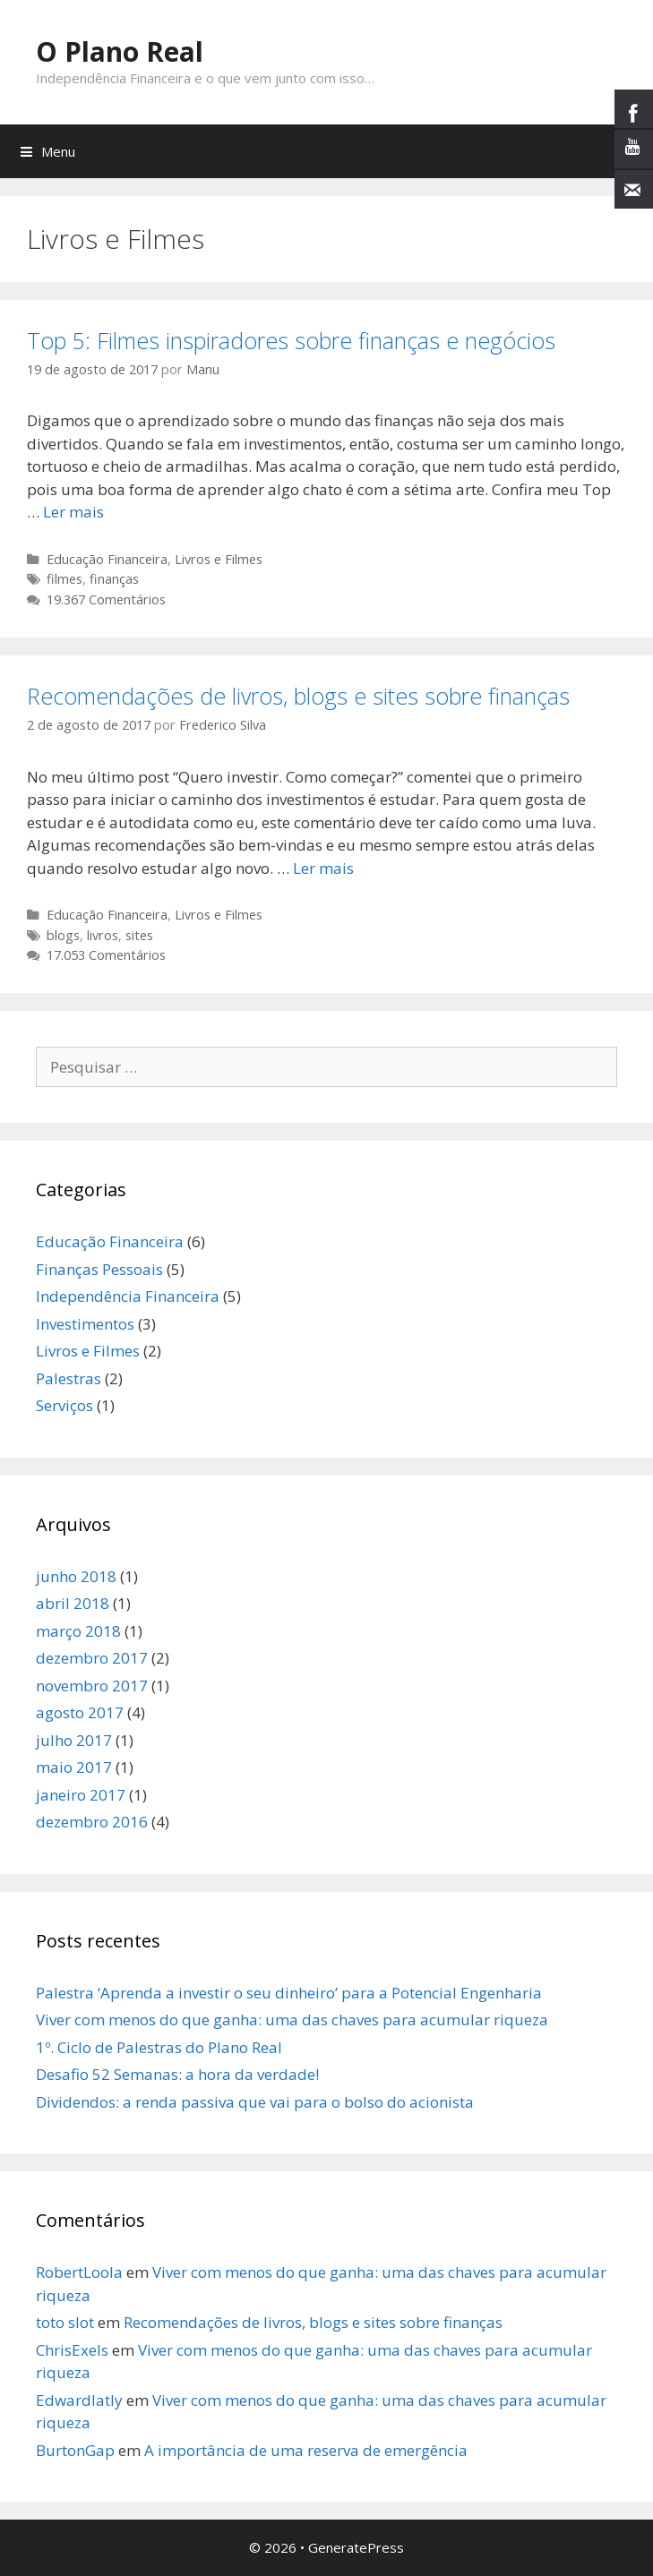  I want to click on Edwardlatly, so click(79, 2400).